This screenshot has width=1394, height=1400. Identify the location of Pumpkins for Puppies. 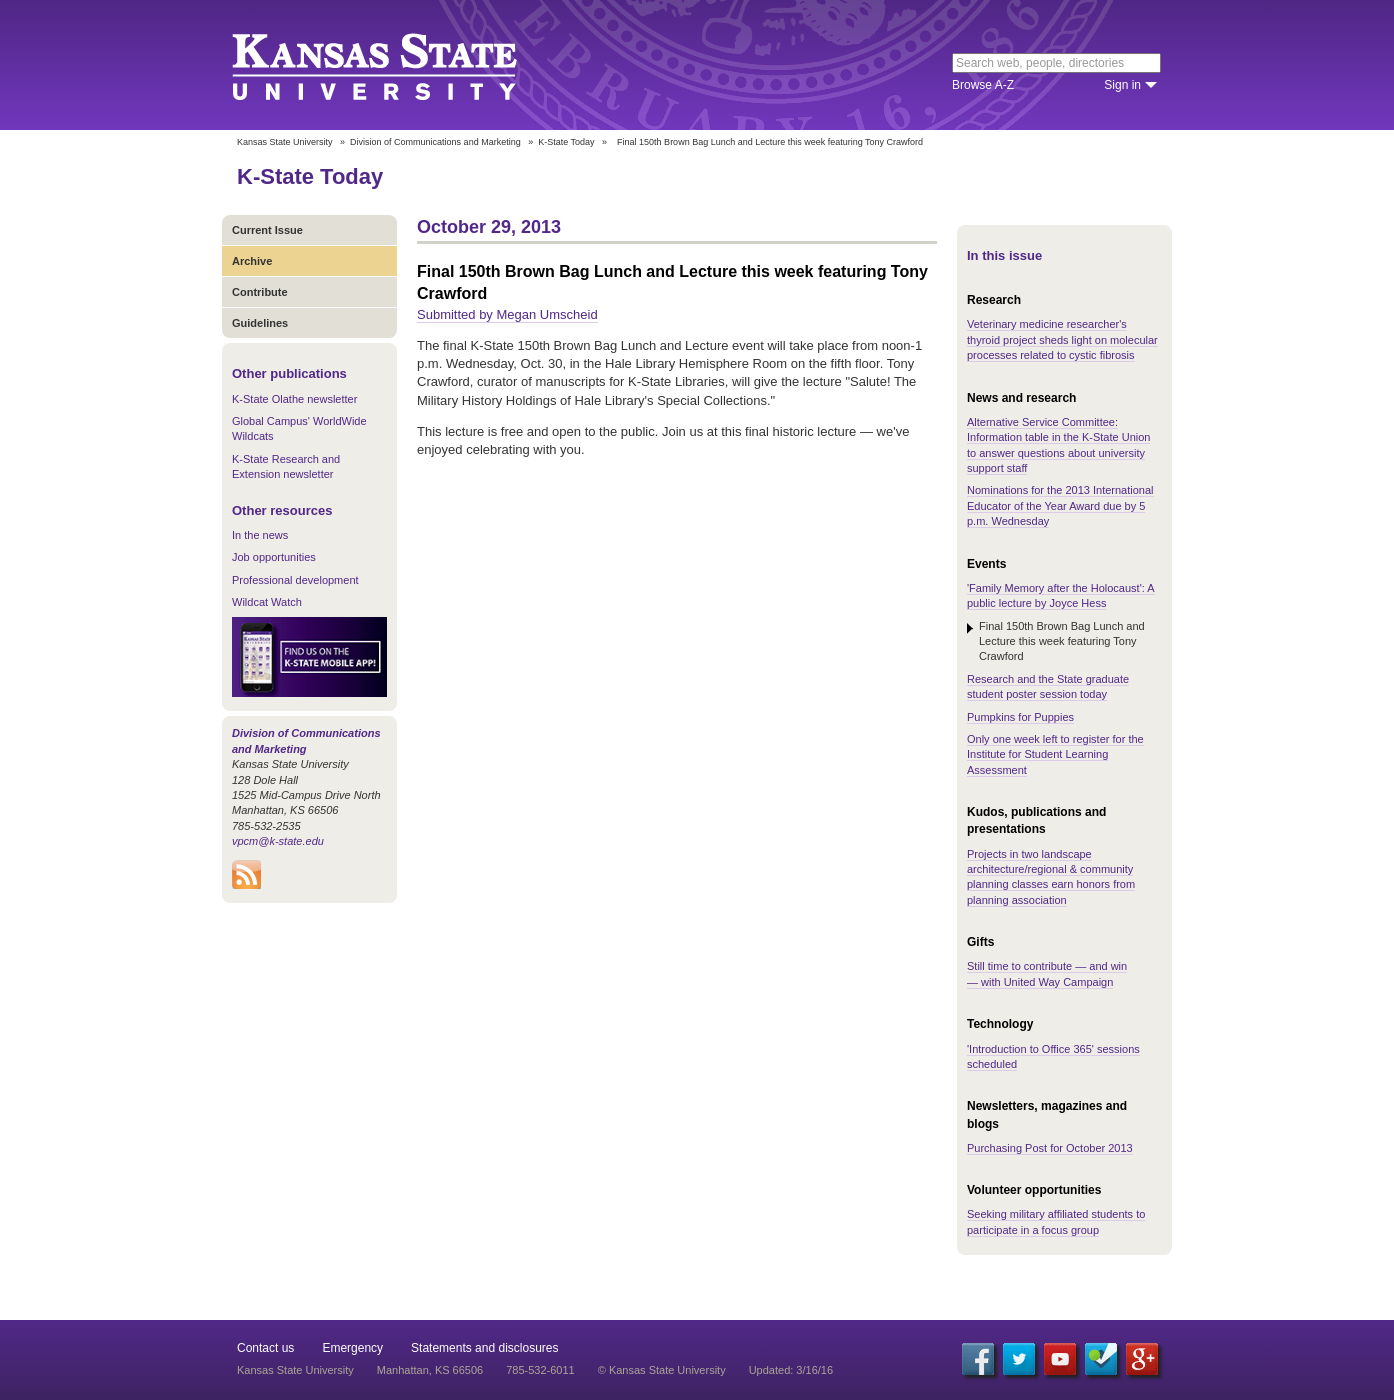
(1020, 717).